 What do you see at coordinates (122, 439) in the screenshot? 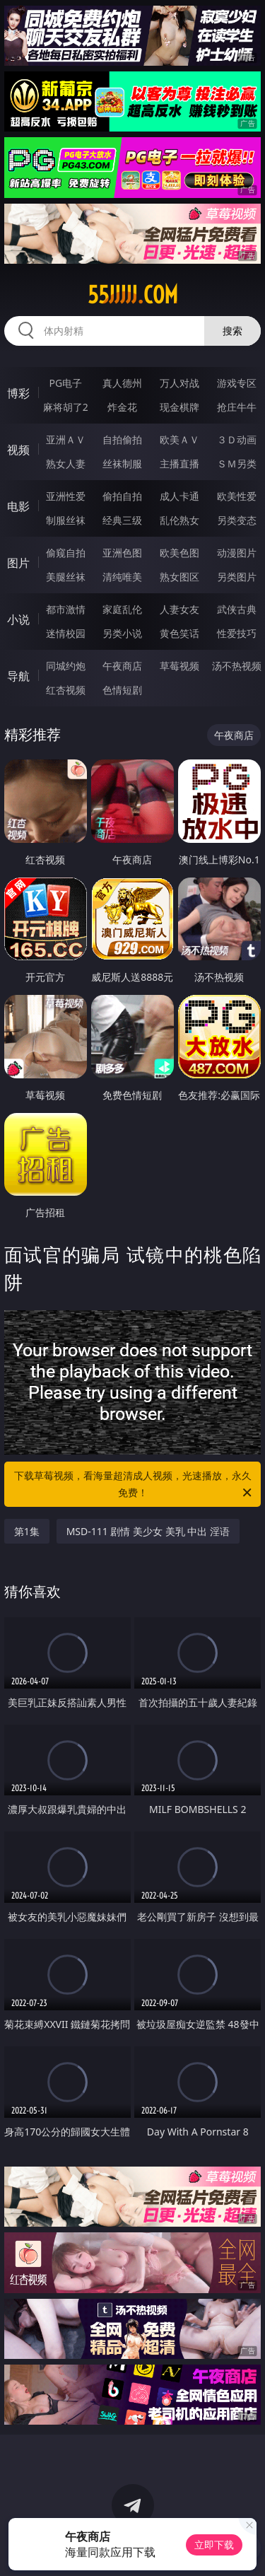
I see `自拍偷拍` at bounding box center [122, 439].